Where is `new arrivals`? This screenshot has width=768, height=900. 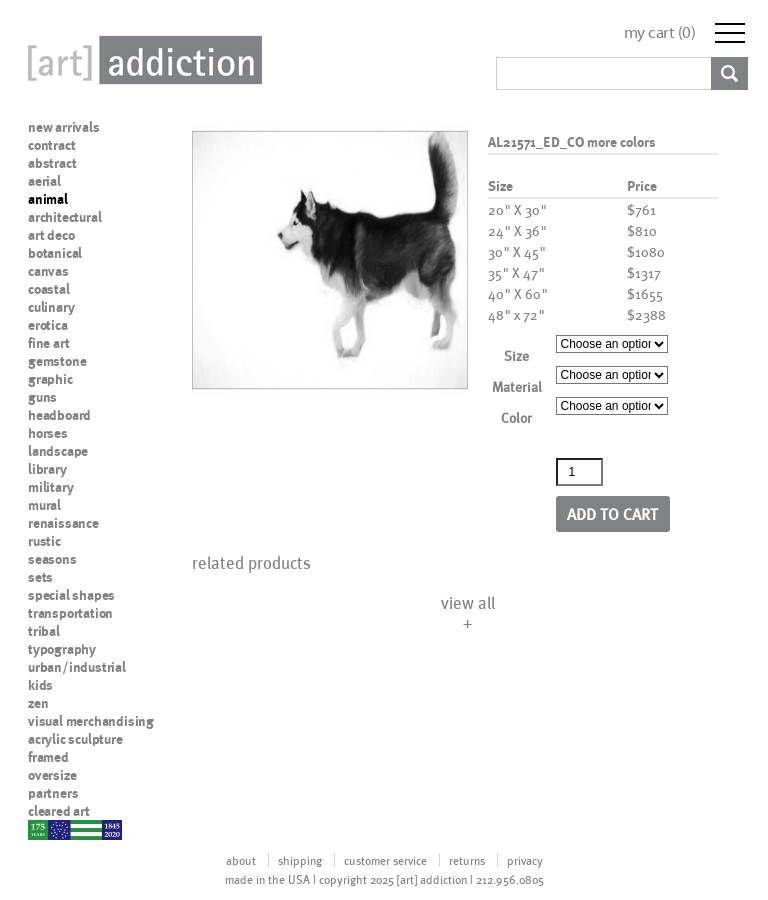
new arrivals is located at coordinates (64, 127).